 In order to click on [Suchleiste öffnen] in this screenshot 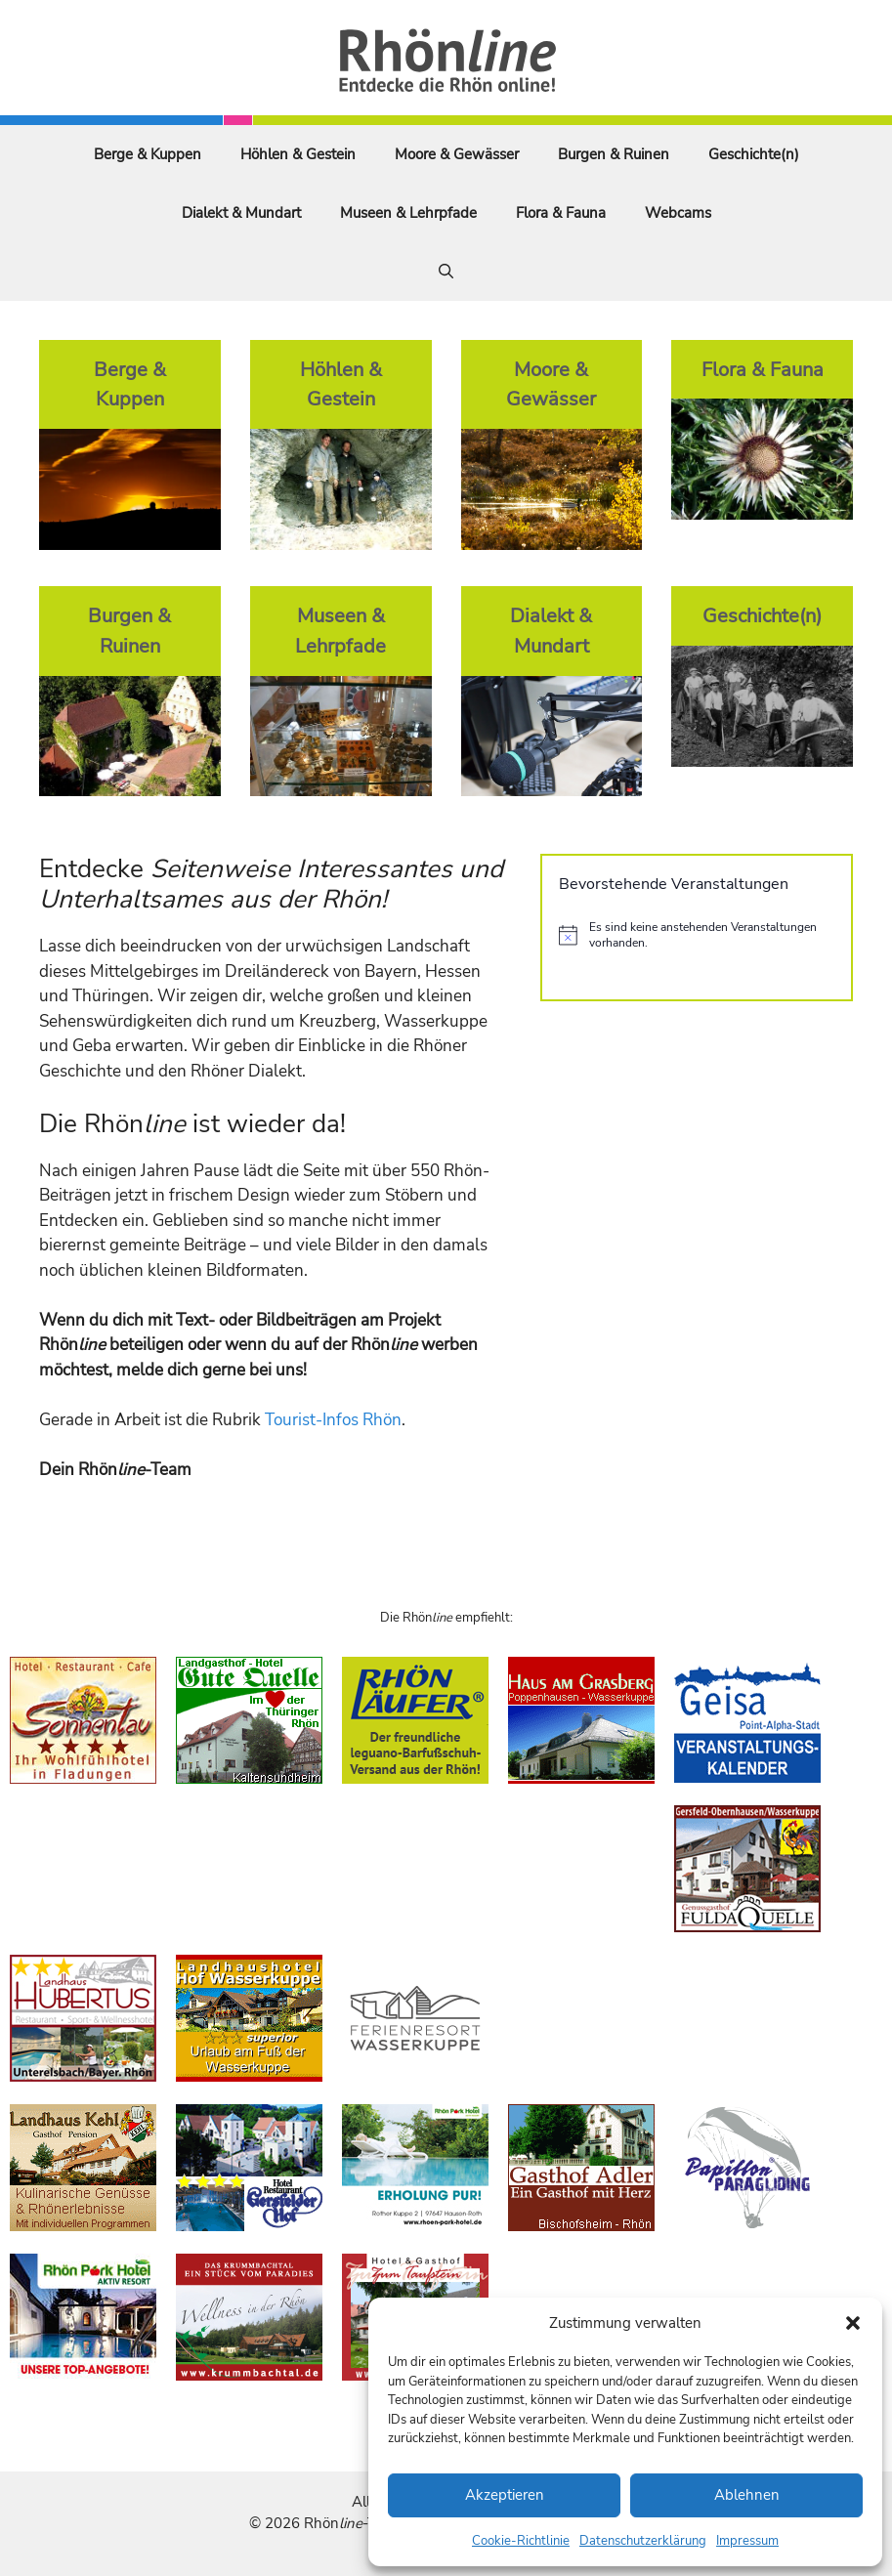, I will do `click(446, 271)`.